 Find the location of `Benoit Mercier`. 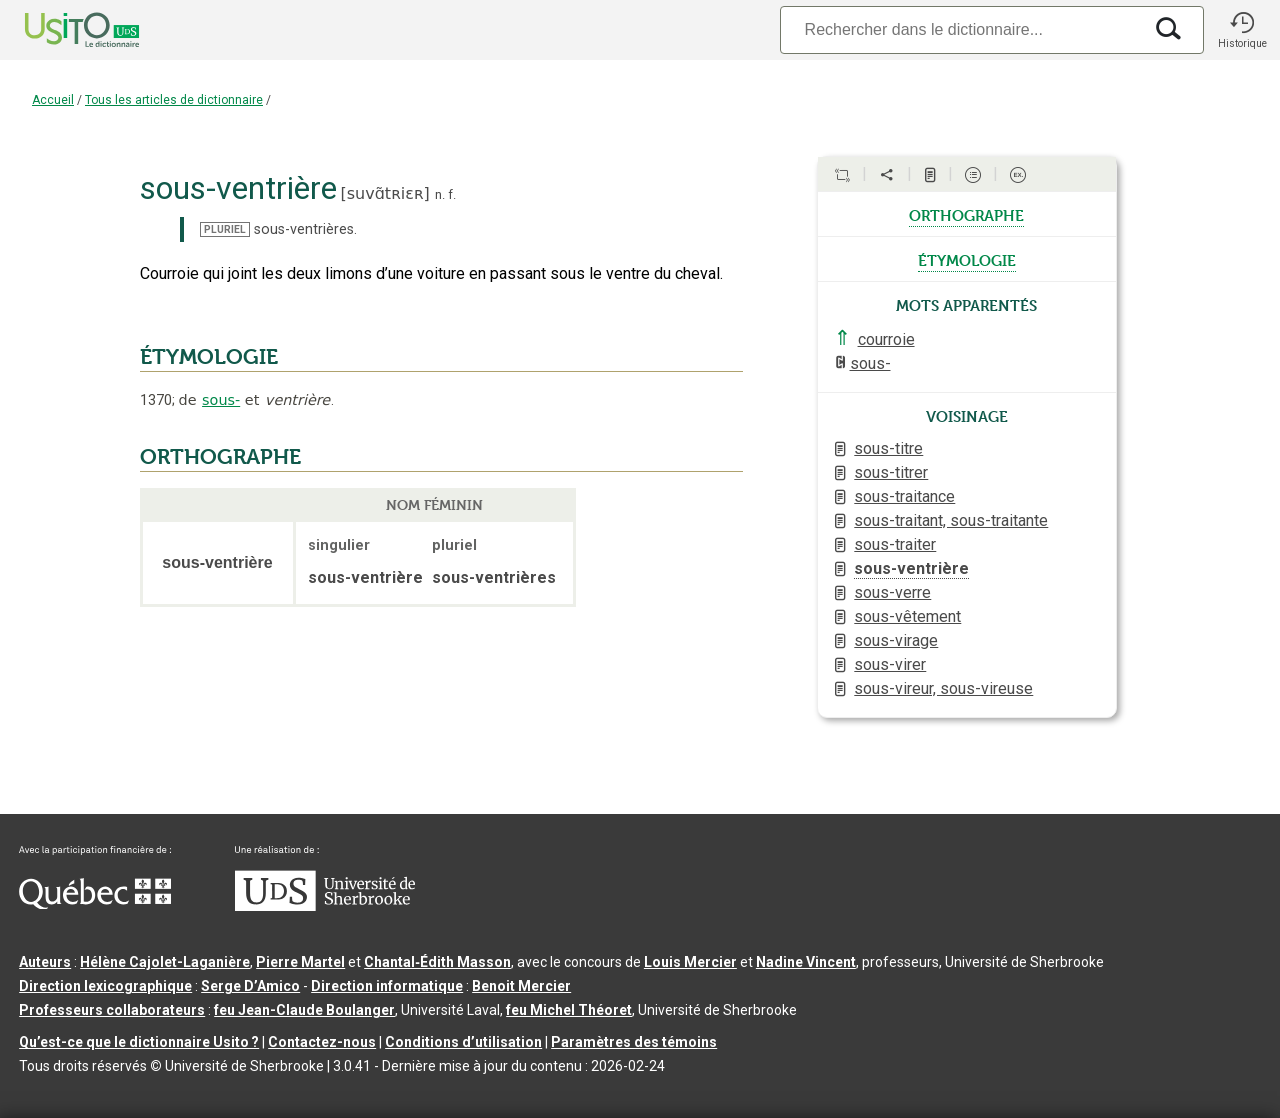

Benoit Mercier is located at coordinates (521, 986).